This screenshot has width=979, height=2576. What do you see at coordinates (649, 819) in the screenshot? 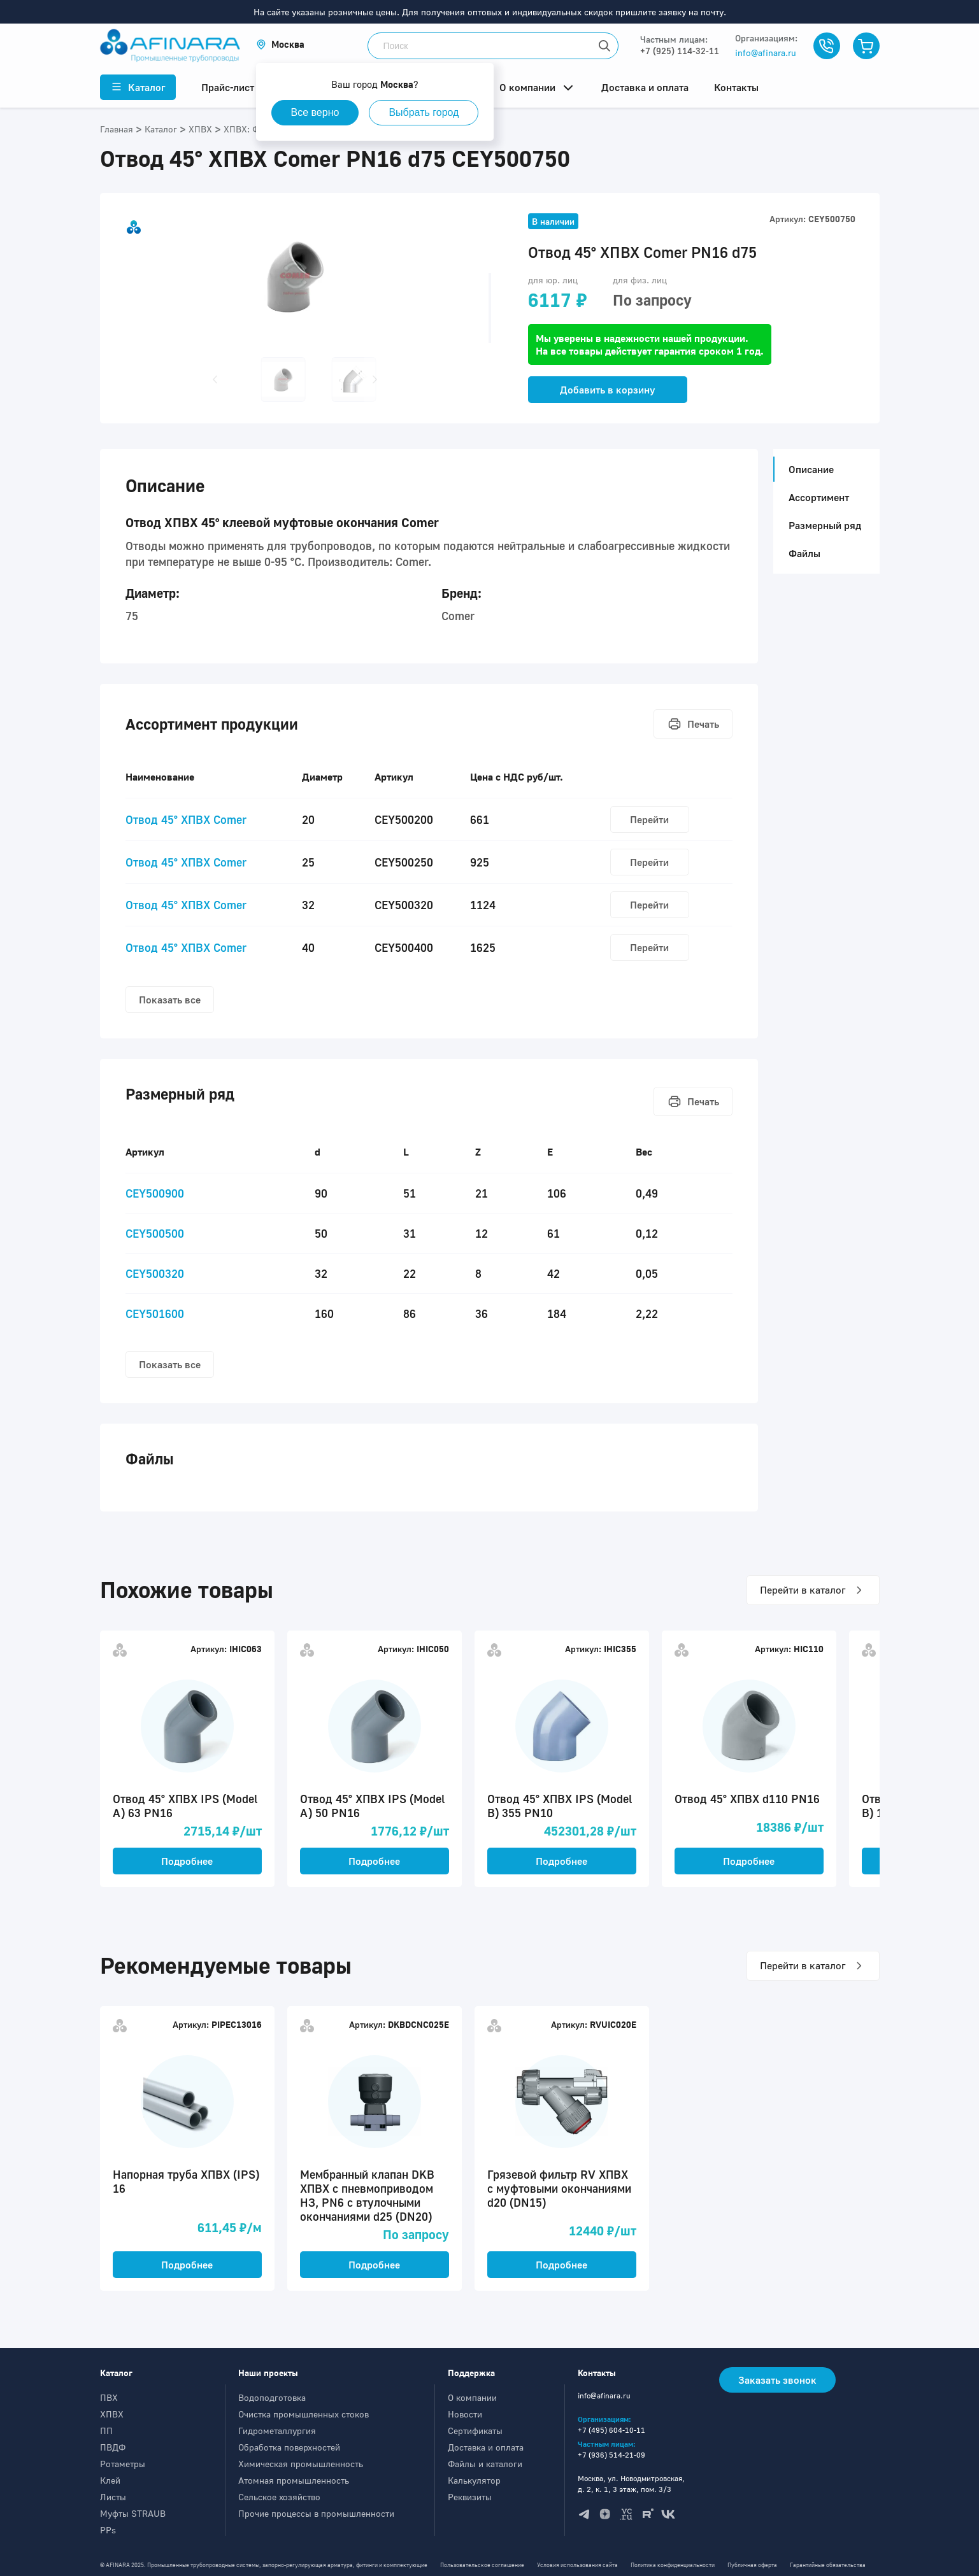
I see `Перейти` at bounding box center [649, 819].